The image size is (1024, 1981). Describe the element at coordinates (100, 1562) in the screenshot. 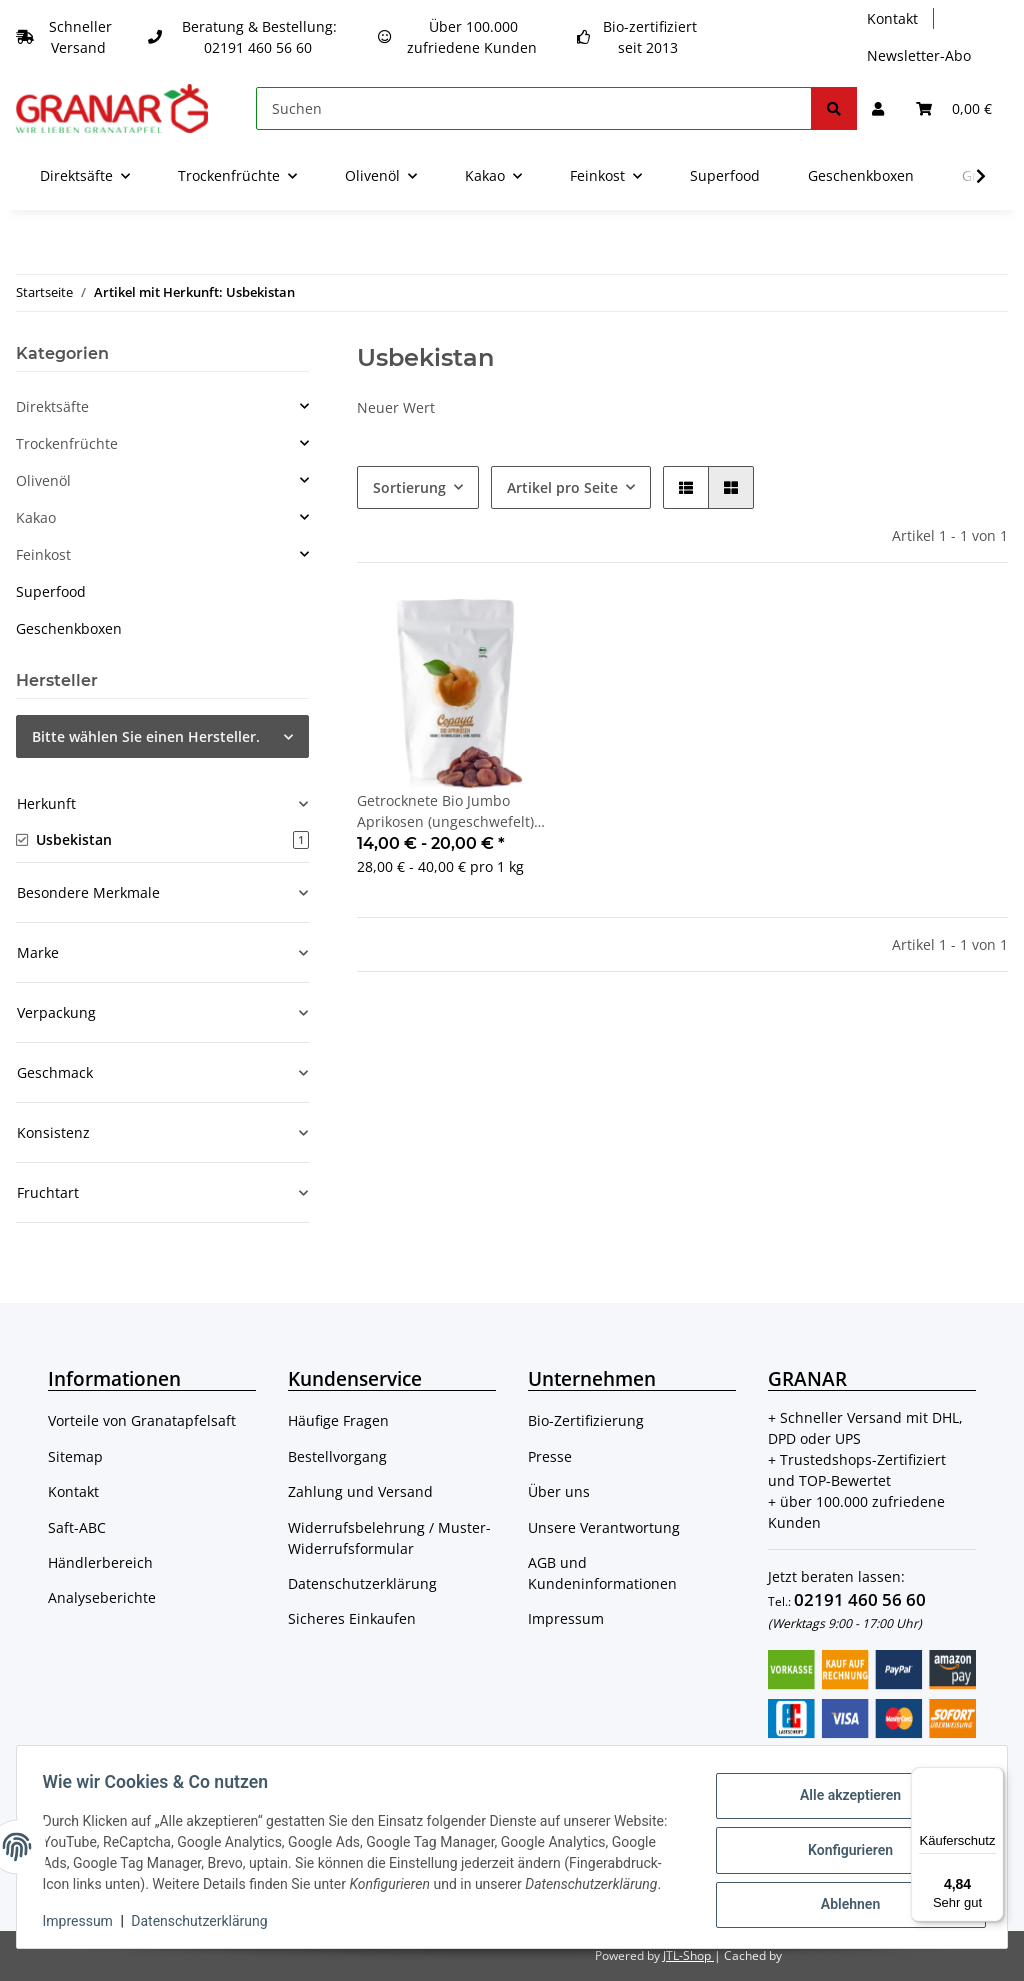

I see `Händlerbereich` at that location.